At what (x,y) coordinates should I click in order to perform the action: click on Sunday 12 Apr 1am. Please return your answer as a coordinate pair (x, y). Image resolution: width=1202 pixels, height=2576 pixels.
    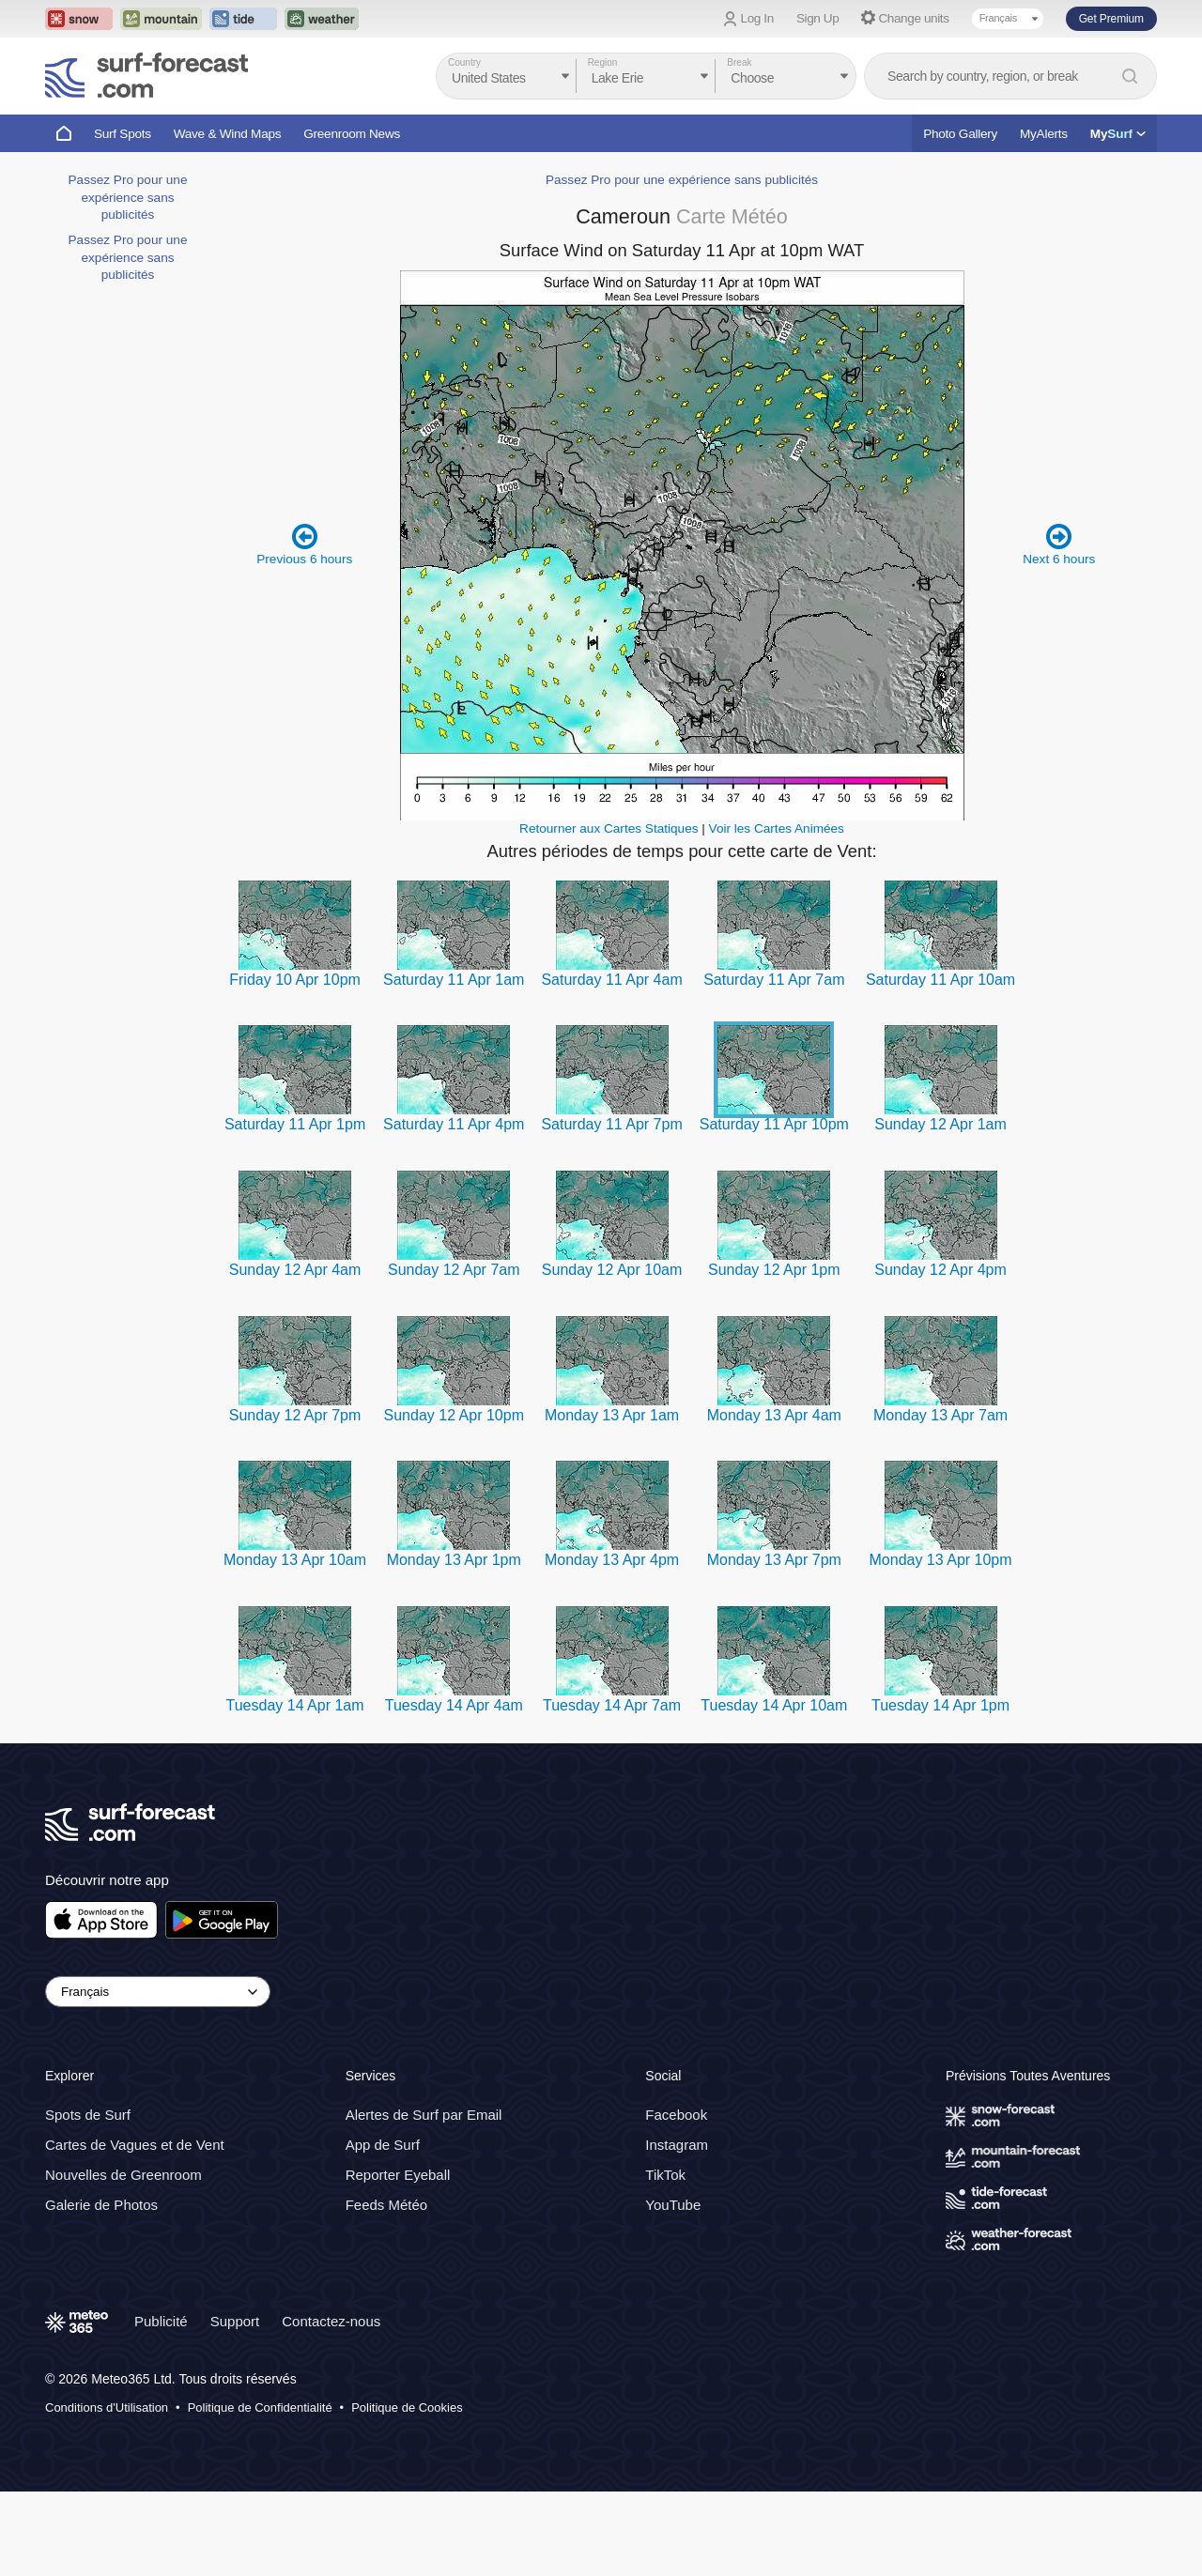
    Looking at the image, I should click on (940, 1124).